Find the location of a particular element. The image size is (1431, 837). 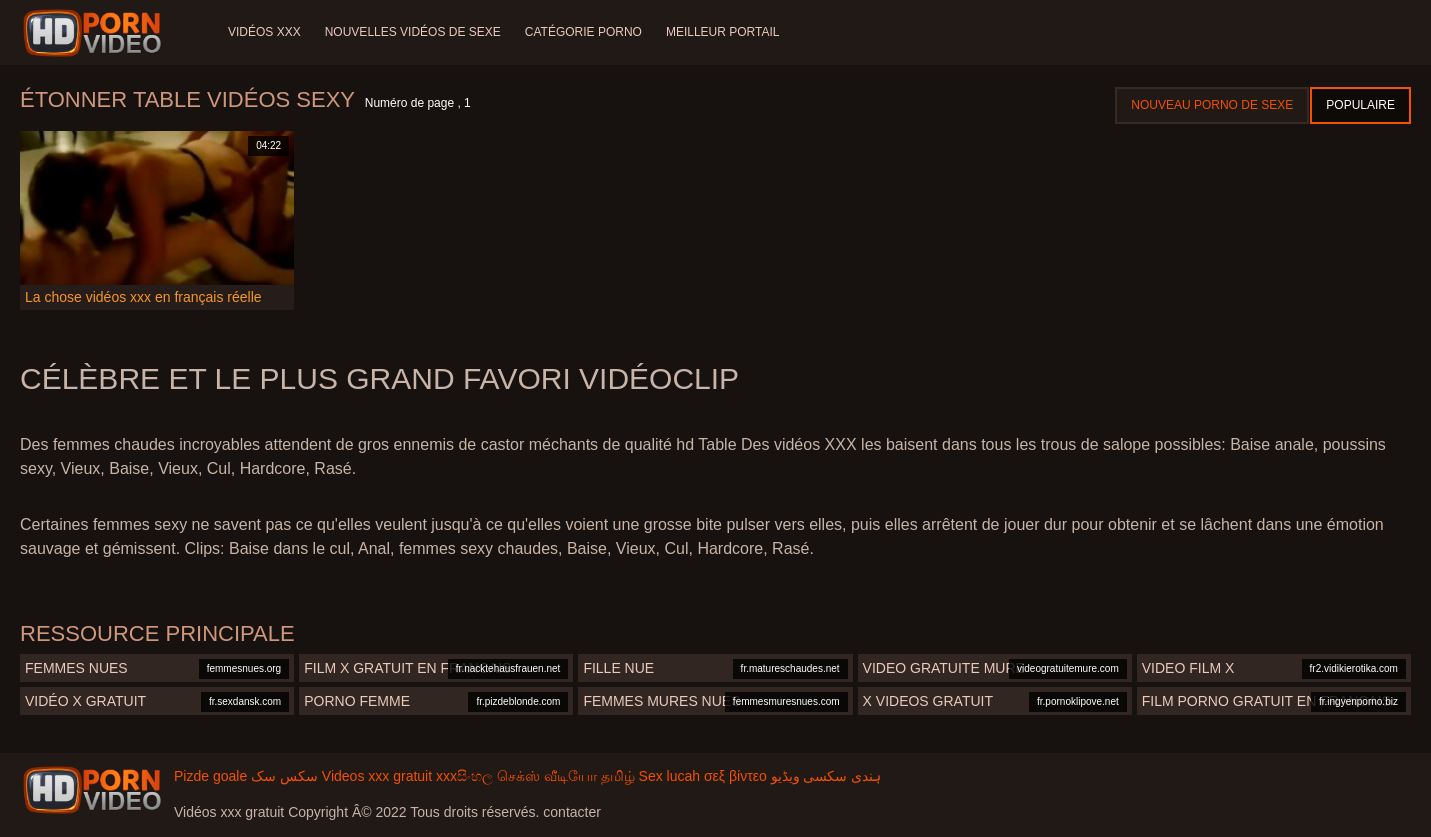

ہندی سکسی ویڈیو is located at coordinates (826, 776).